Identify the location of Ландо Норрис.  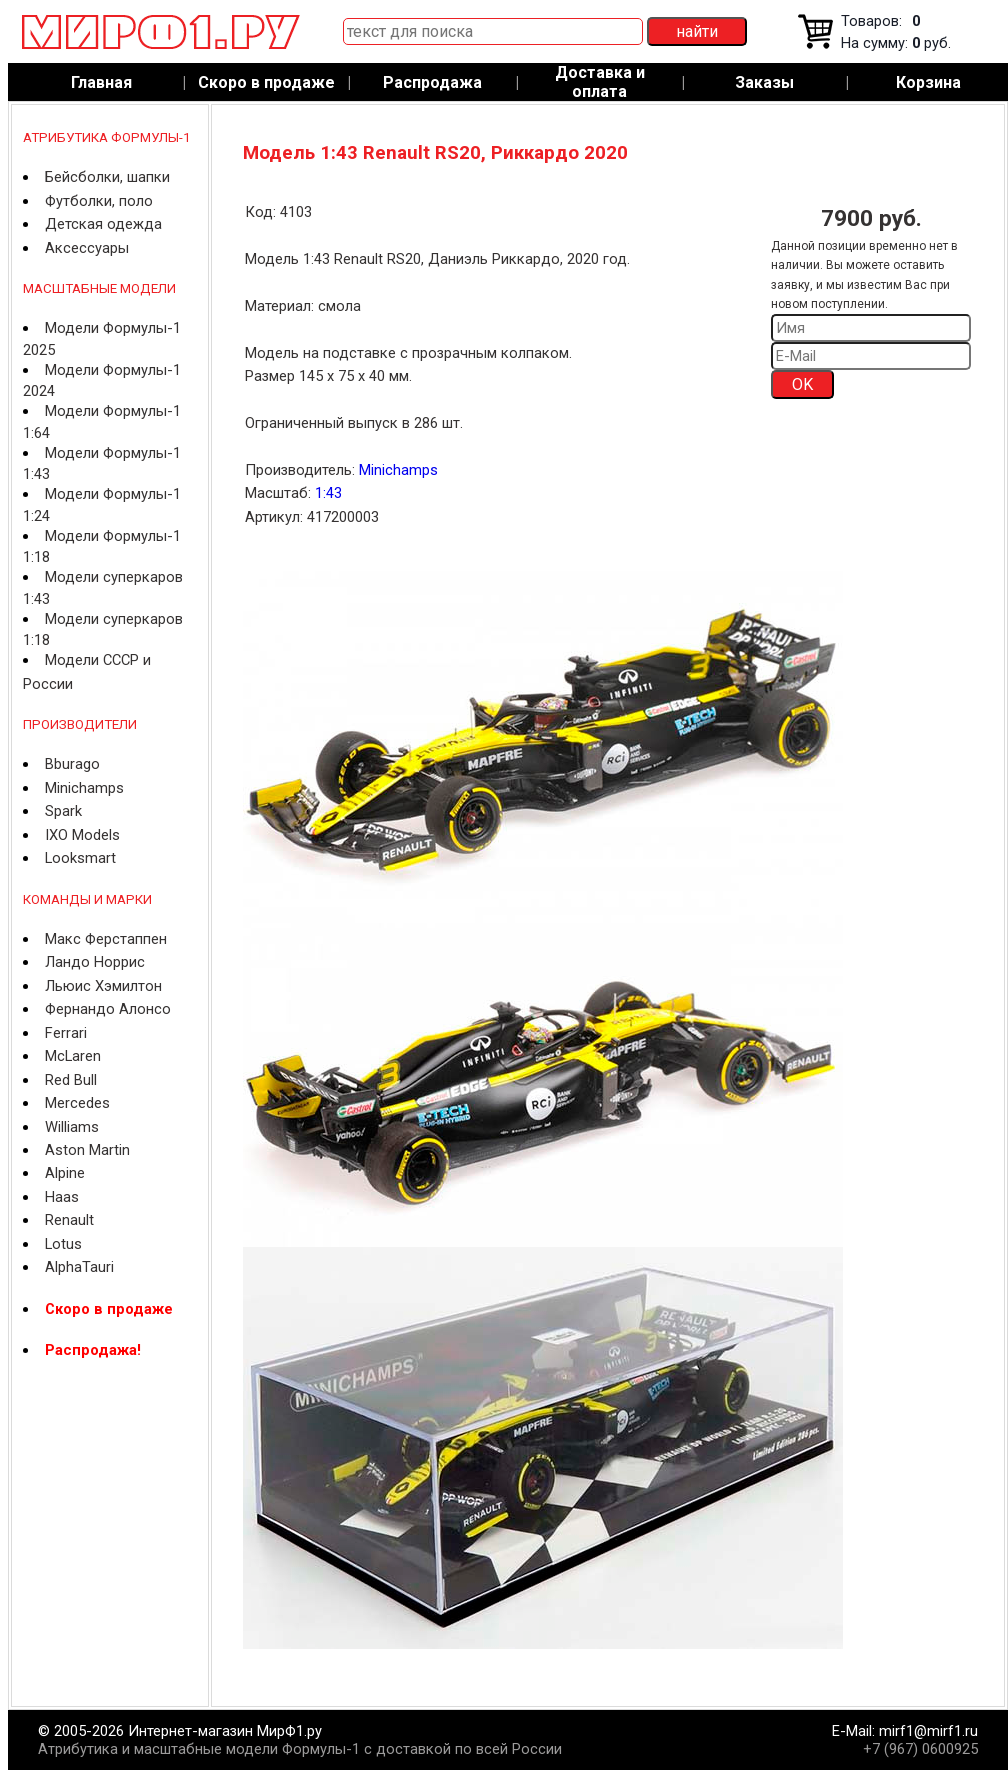
(95, 962).